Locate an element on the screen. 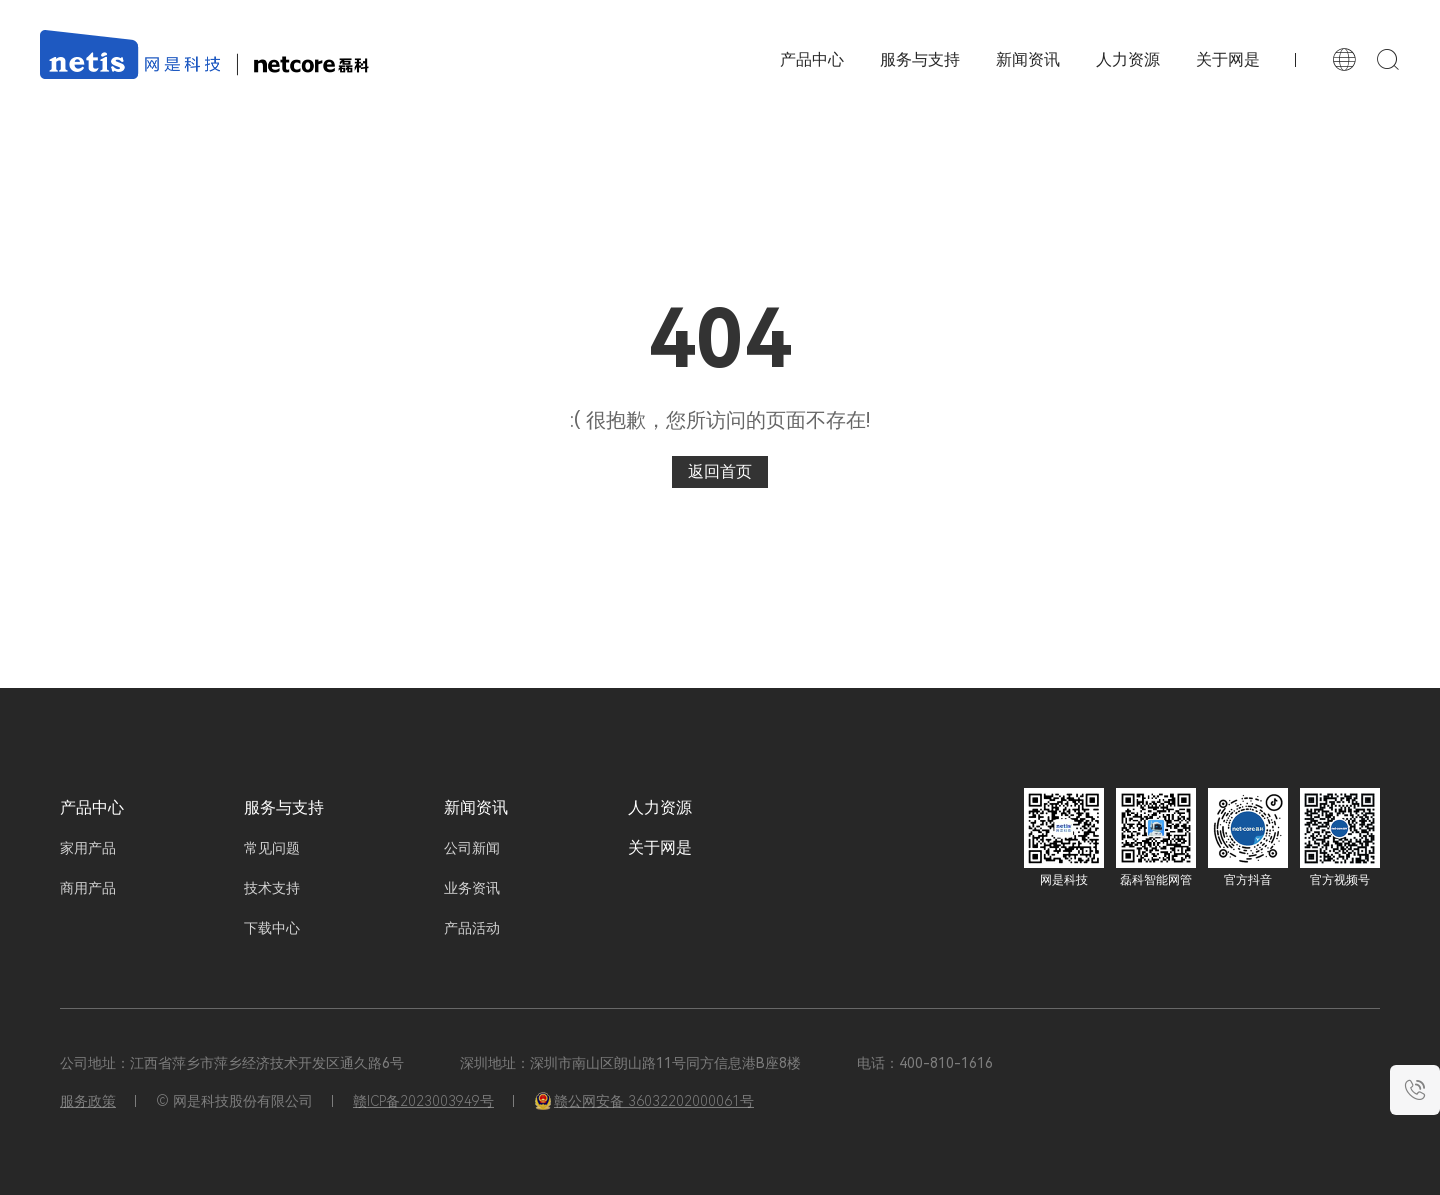 Image resolution: width=1440 pixels, height=1195 pixels. 下载中心 is located at coordinates (272, 928).